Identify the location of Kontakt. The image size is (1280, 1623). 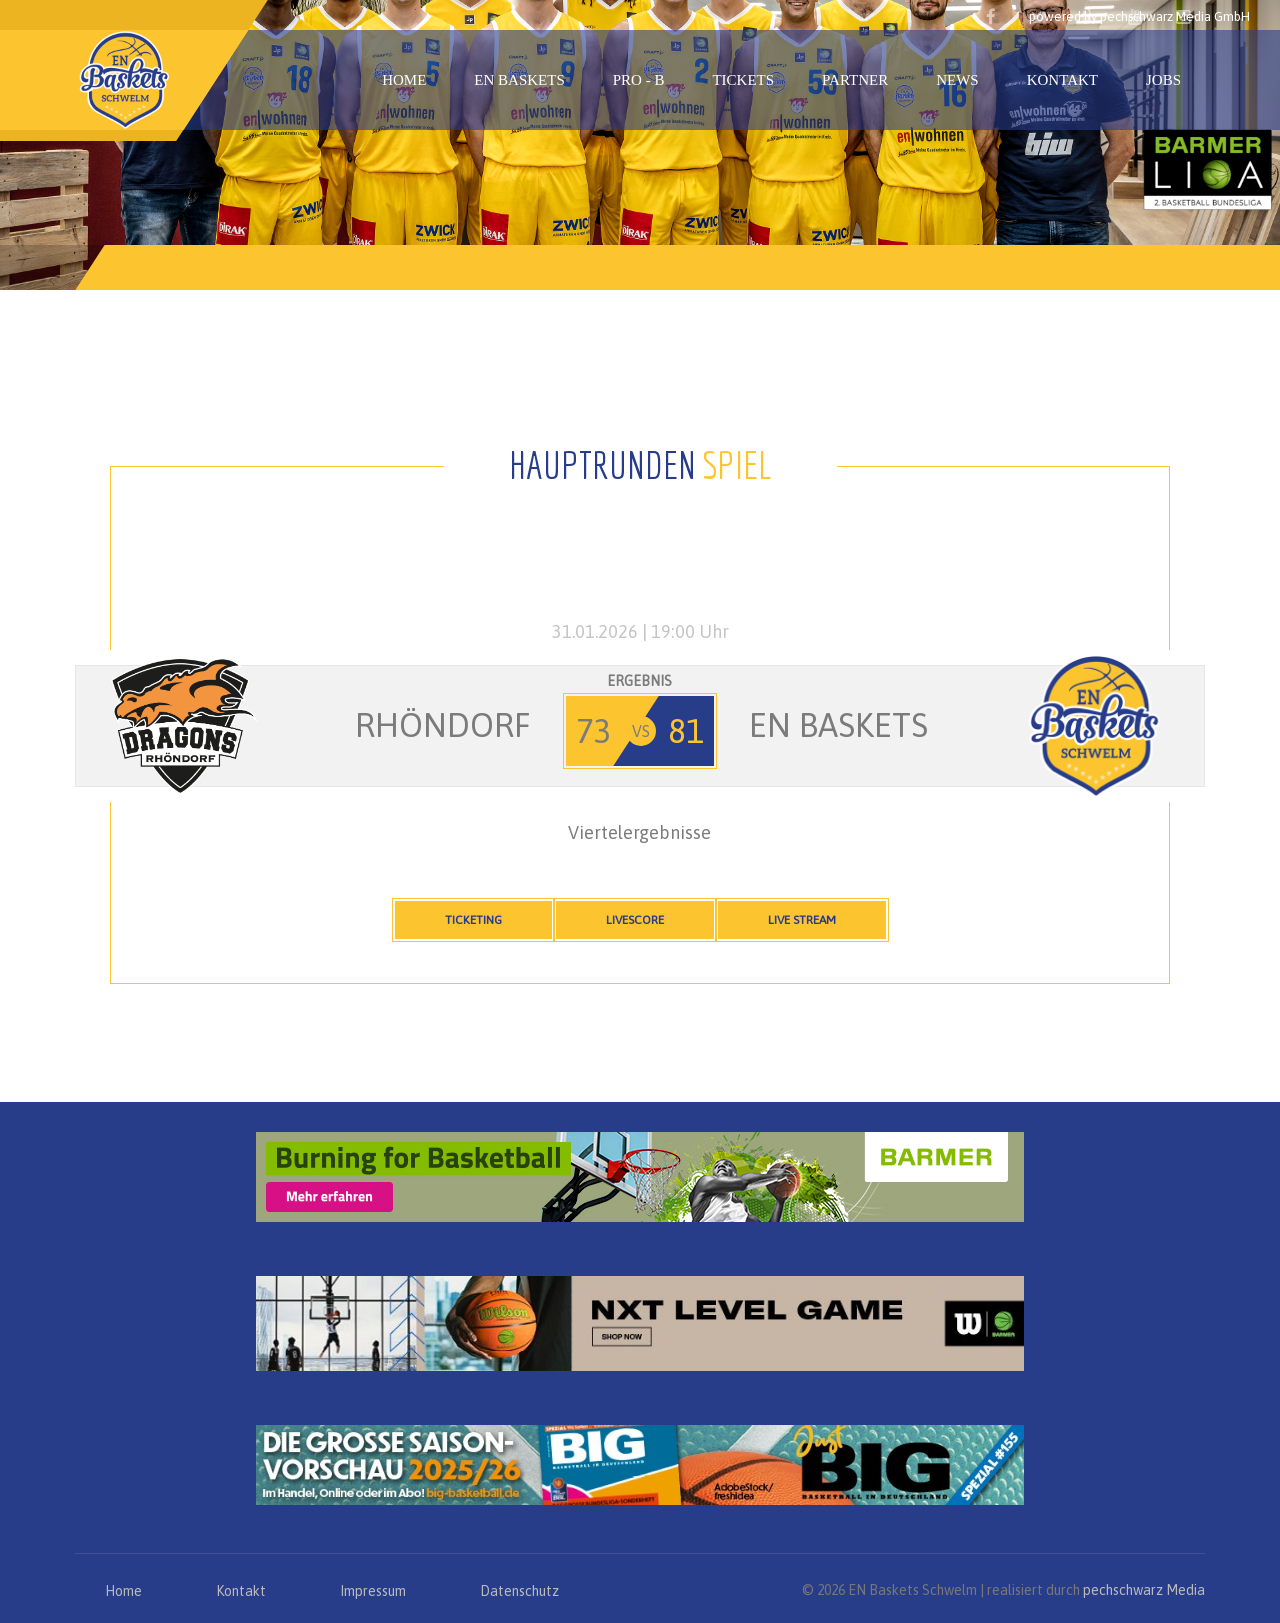
(1062, 80).